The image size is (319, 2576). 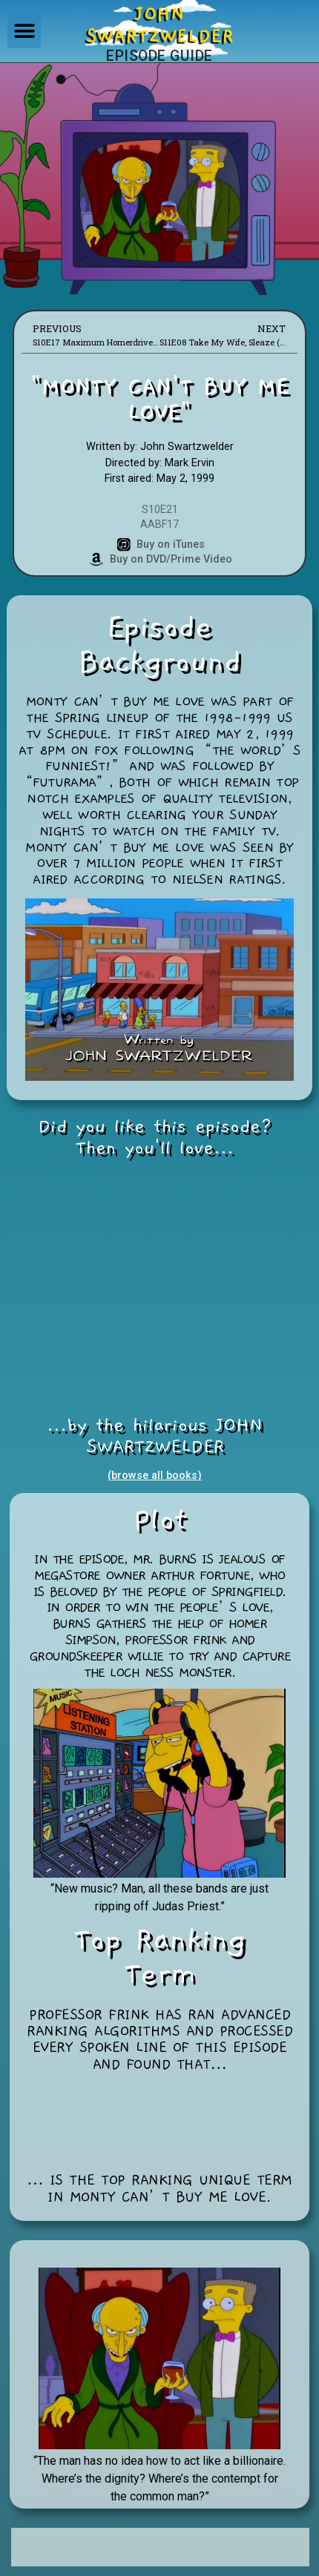 I want to click on [button], so click(x=24, y=31).